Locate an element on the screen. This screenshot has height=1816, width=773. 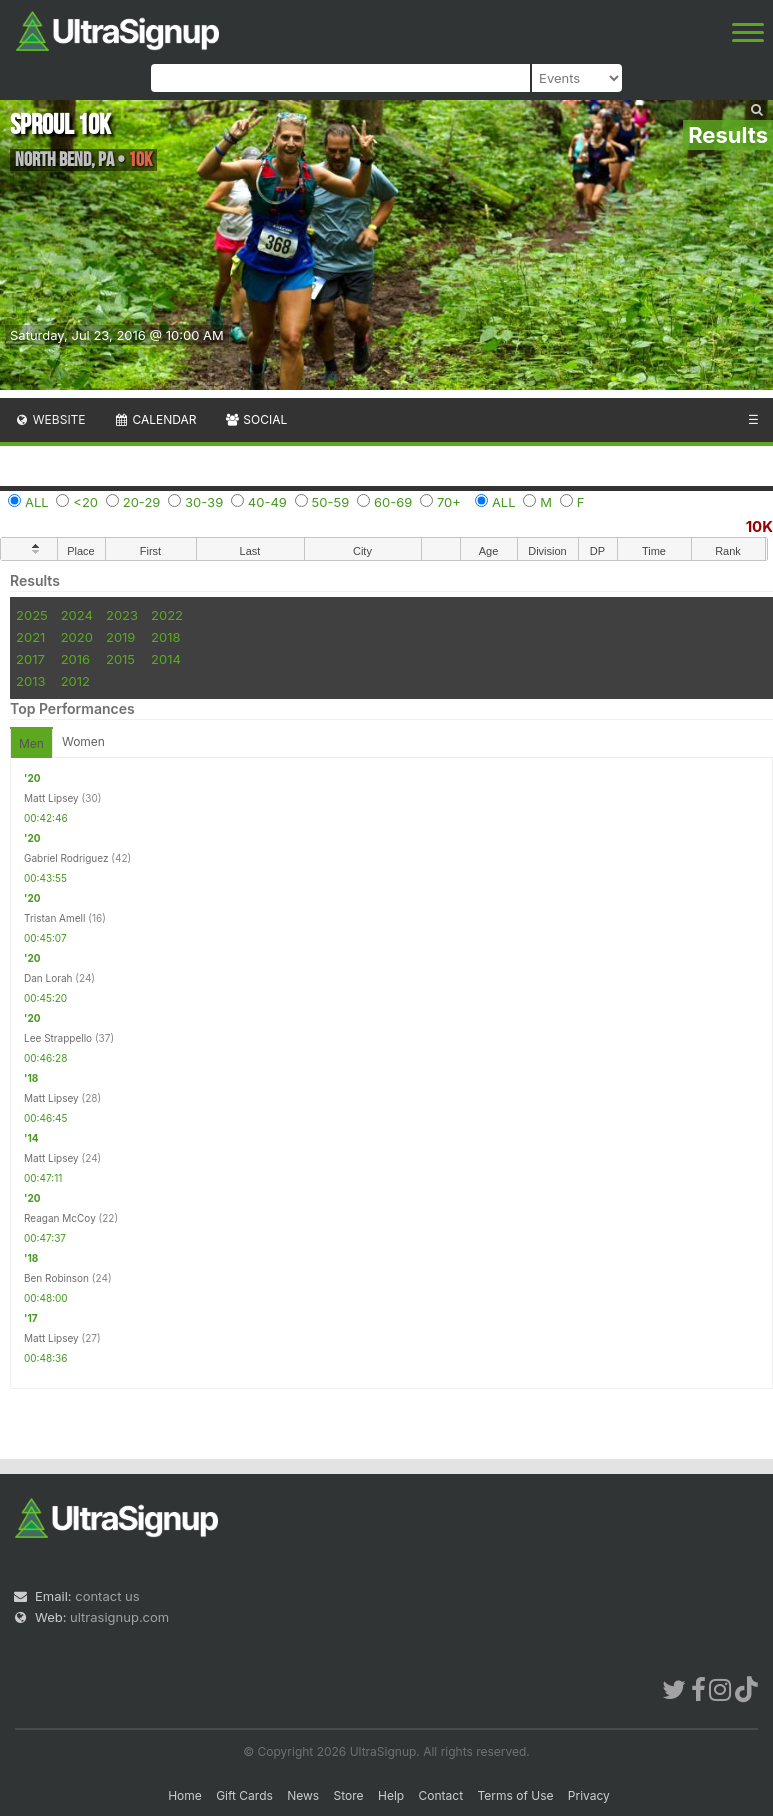
2021 is located at coordinates (30, 637).